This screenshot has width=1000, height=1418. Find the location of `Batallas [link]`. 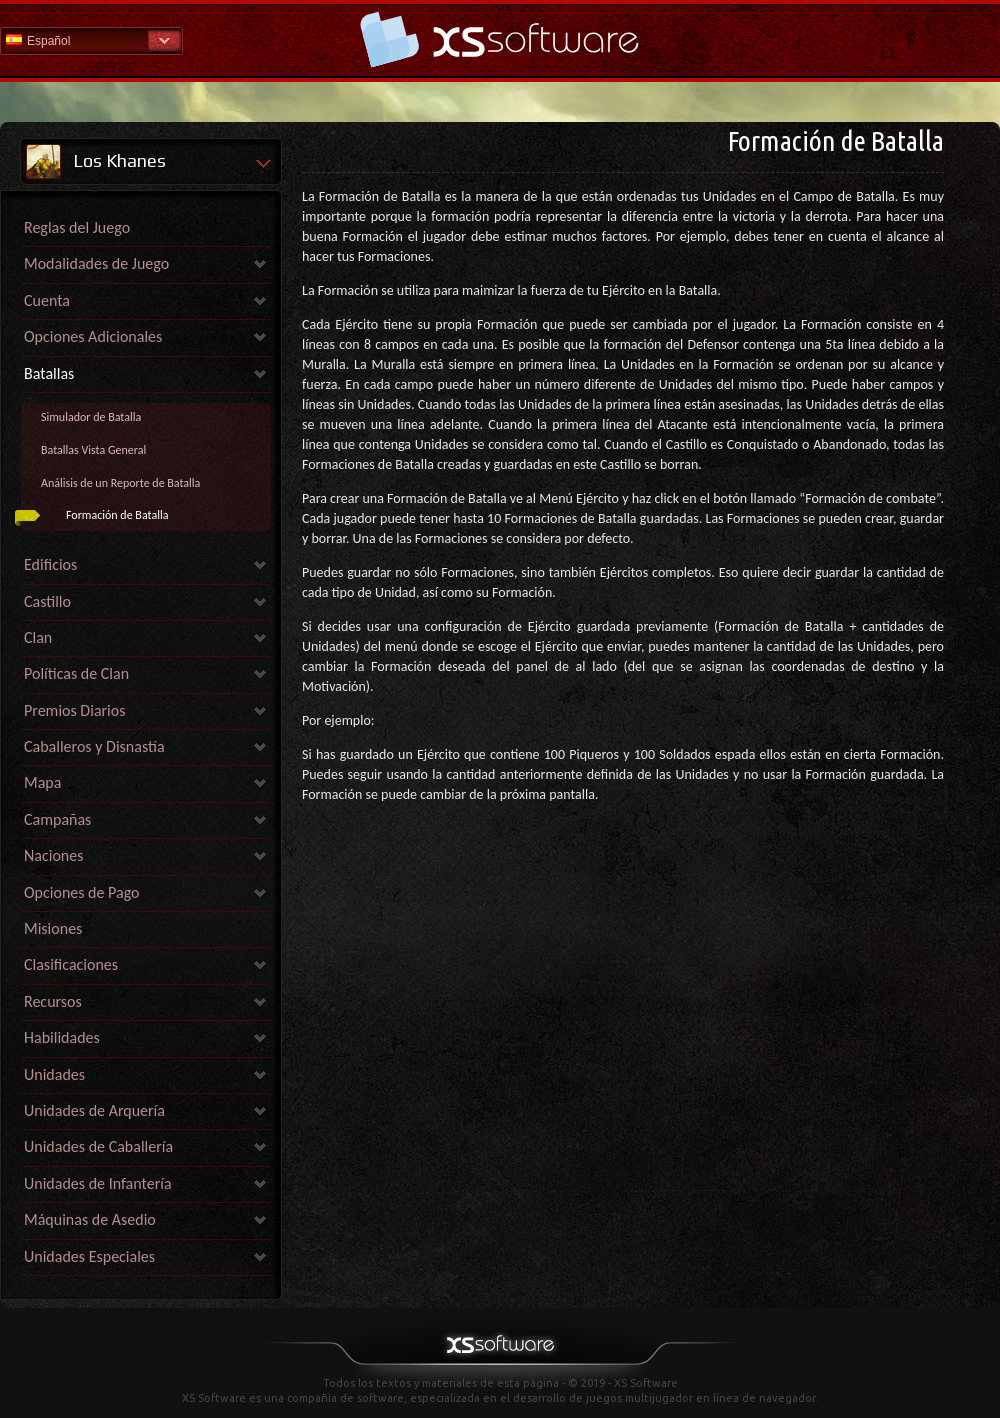

Batallas [link] is located at coordinates (49, 373).